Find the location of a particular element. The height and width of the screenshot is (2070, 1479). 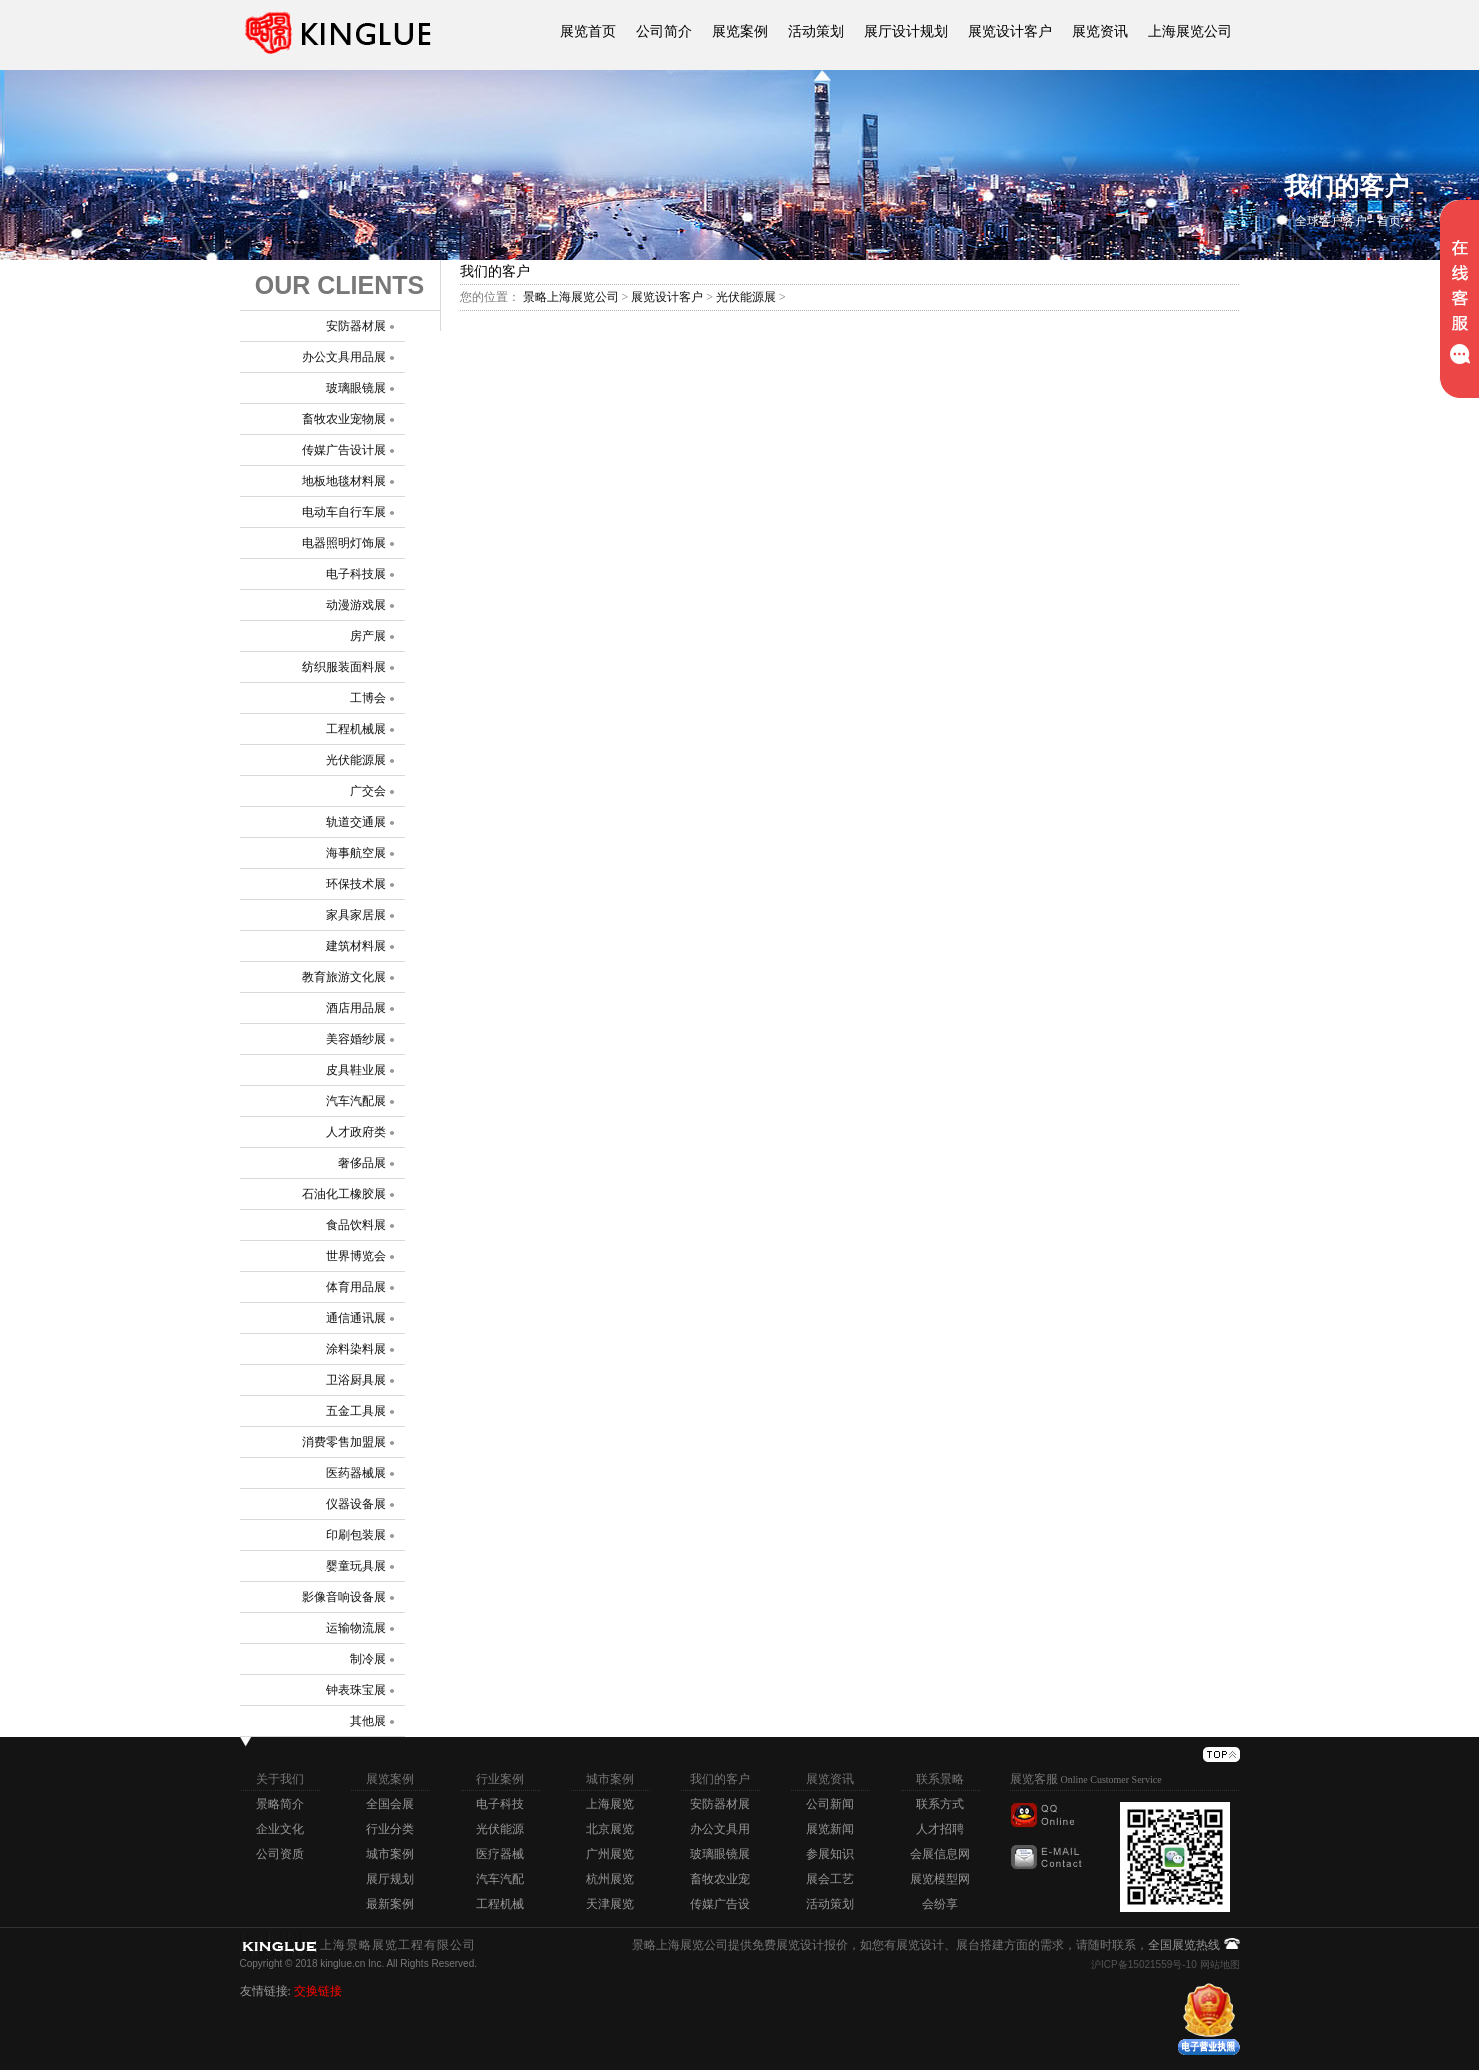

广交会 is located at coordinates (368, 791).